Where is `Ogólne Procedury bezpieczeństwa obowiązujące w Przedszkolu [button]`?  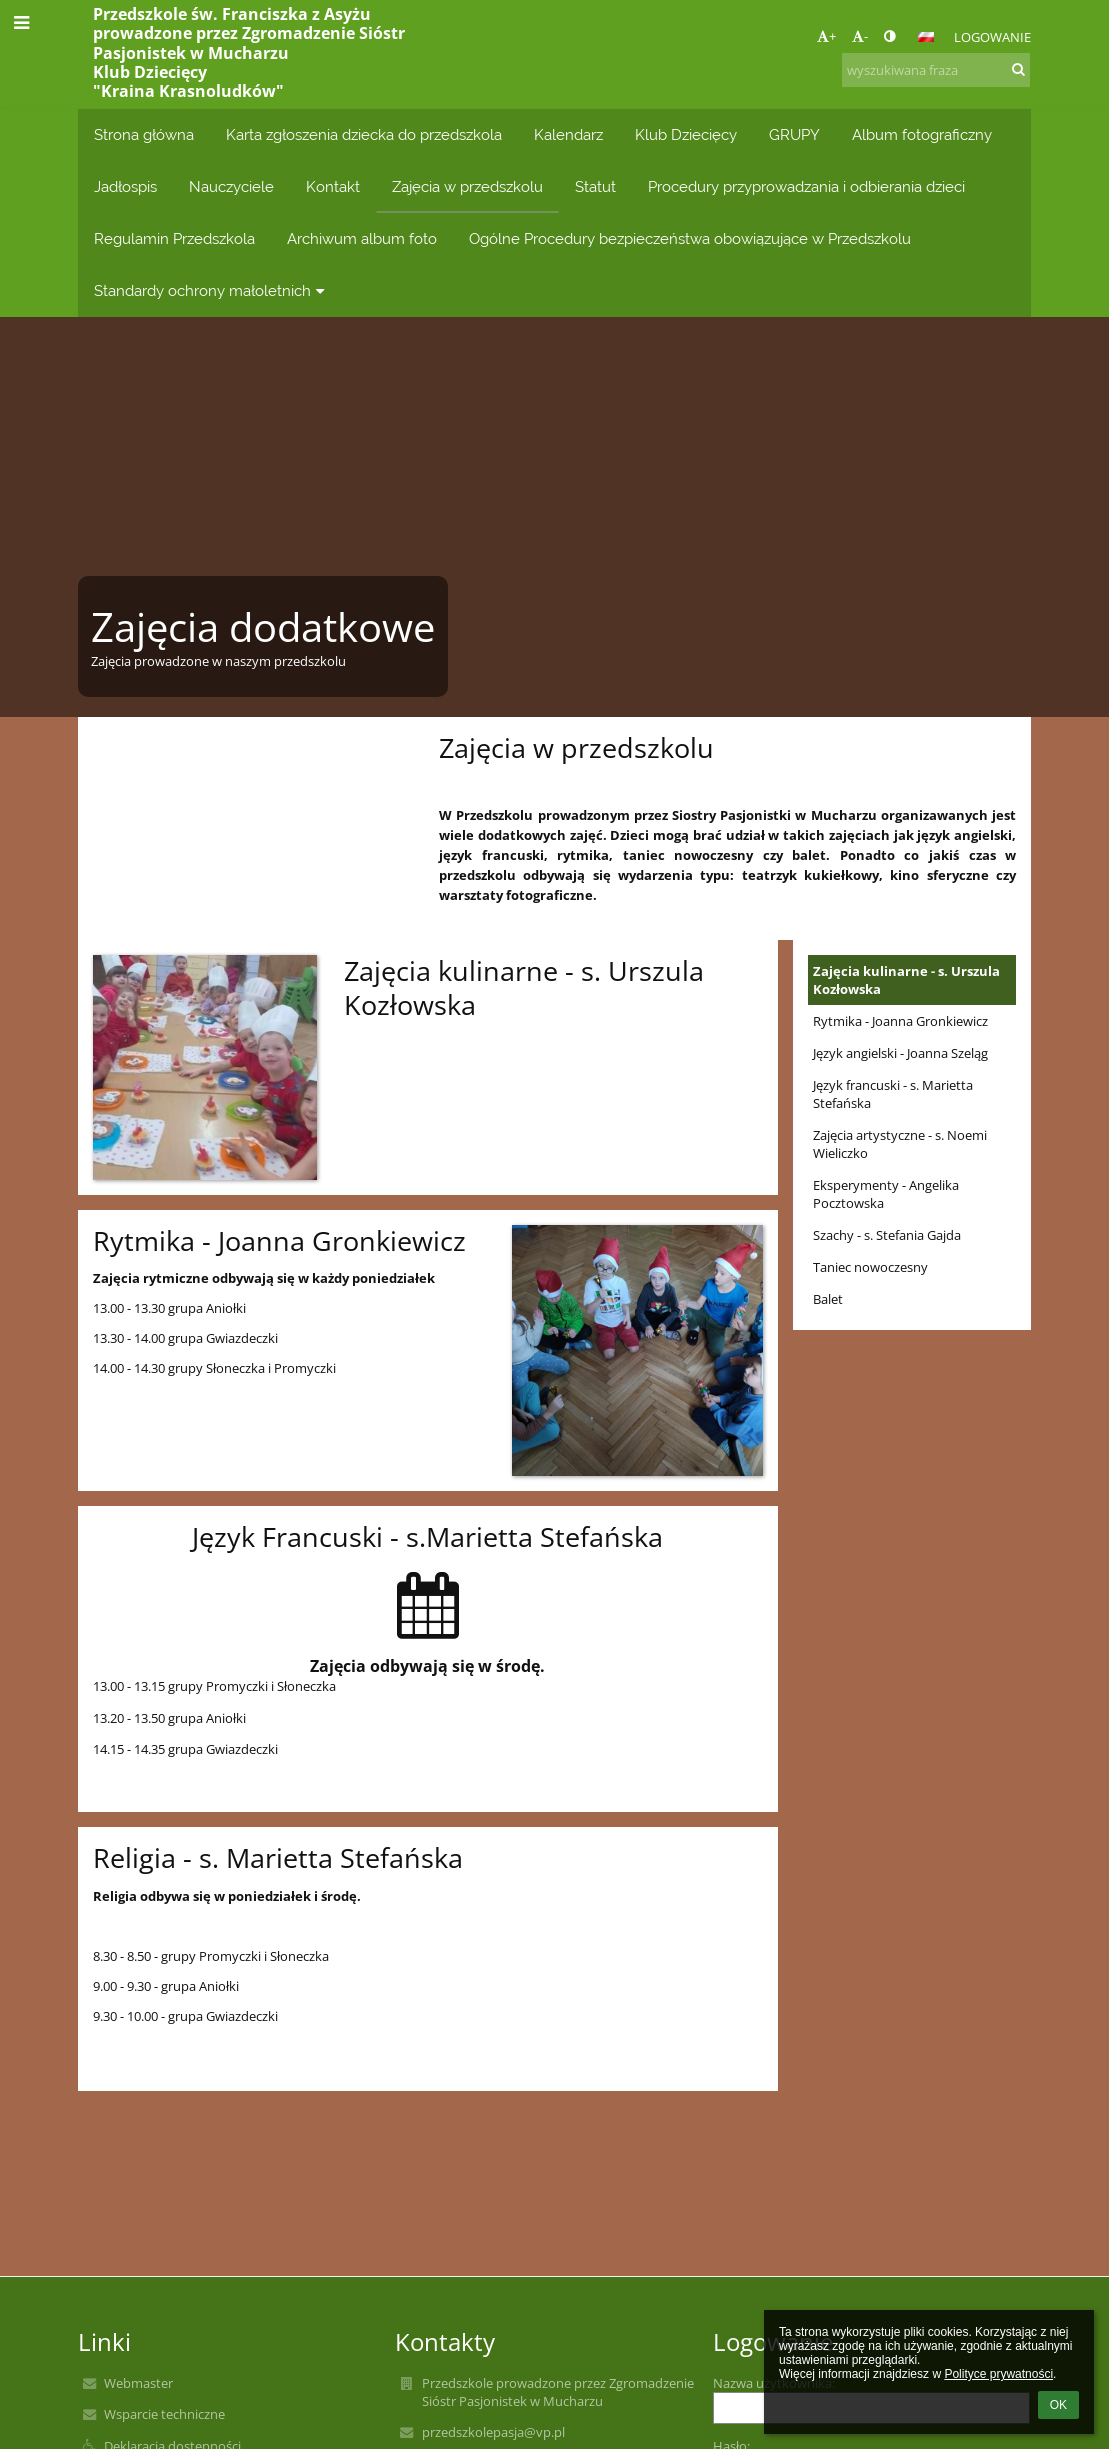 Ogólne Procedury bezpieczeństwa obowiązujące w Przedszkolu [button] is located at coordinates (690, 238).